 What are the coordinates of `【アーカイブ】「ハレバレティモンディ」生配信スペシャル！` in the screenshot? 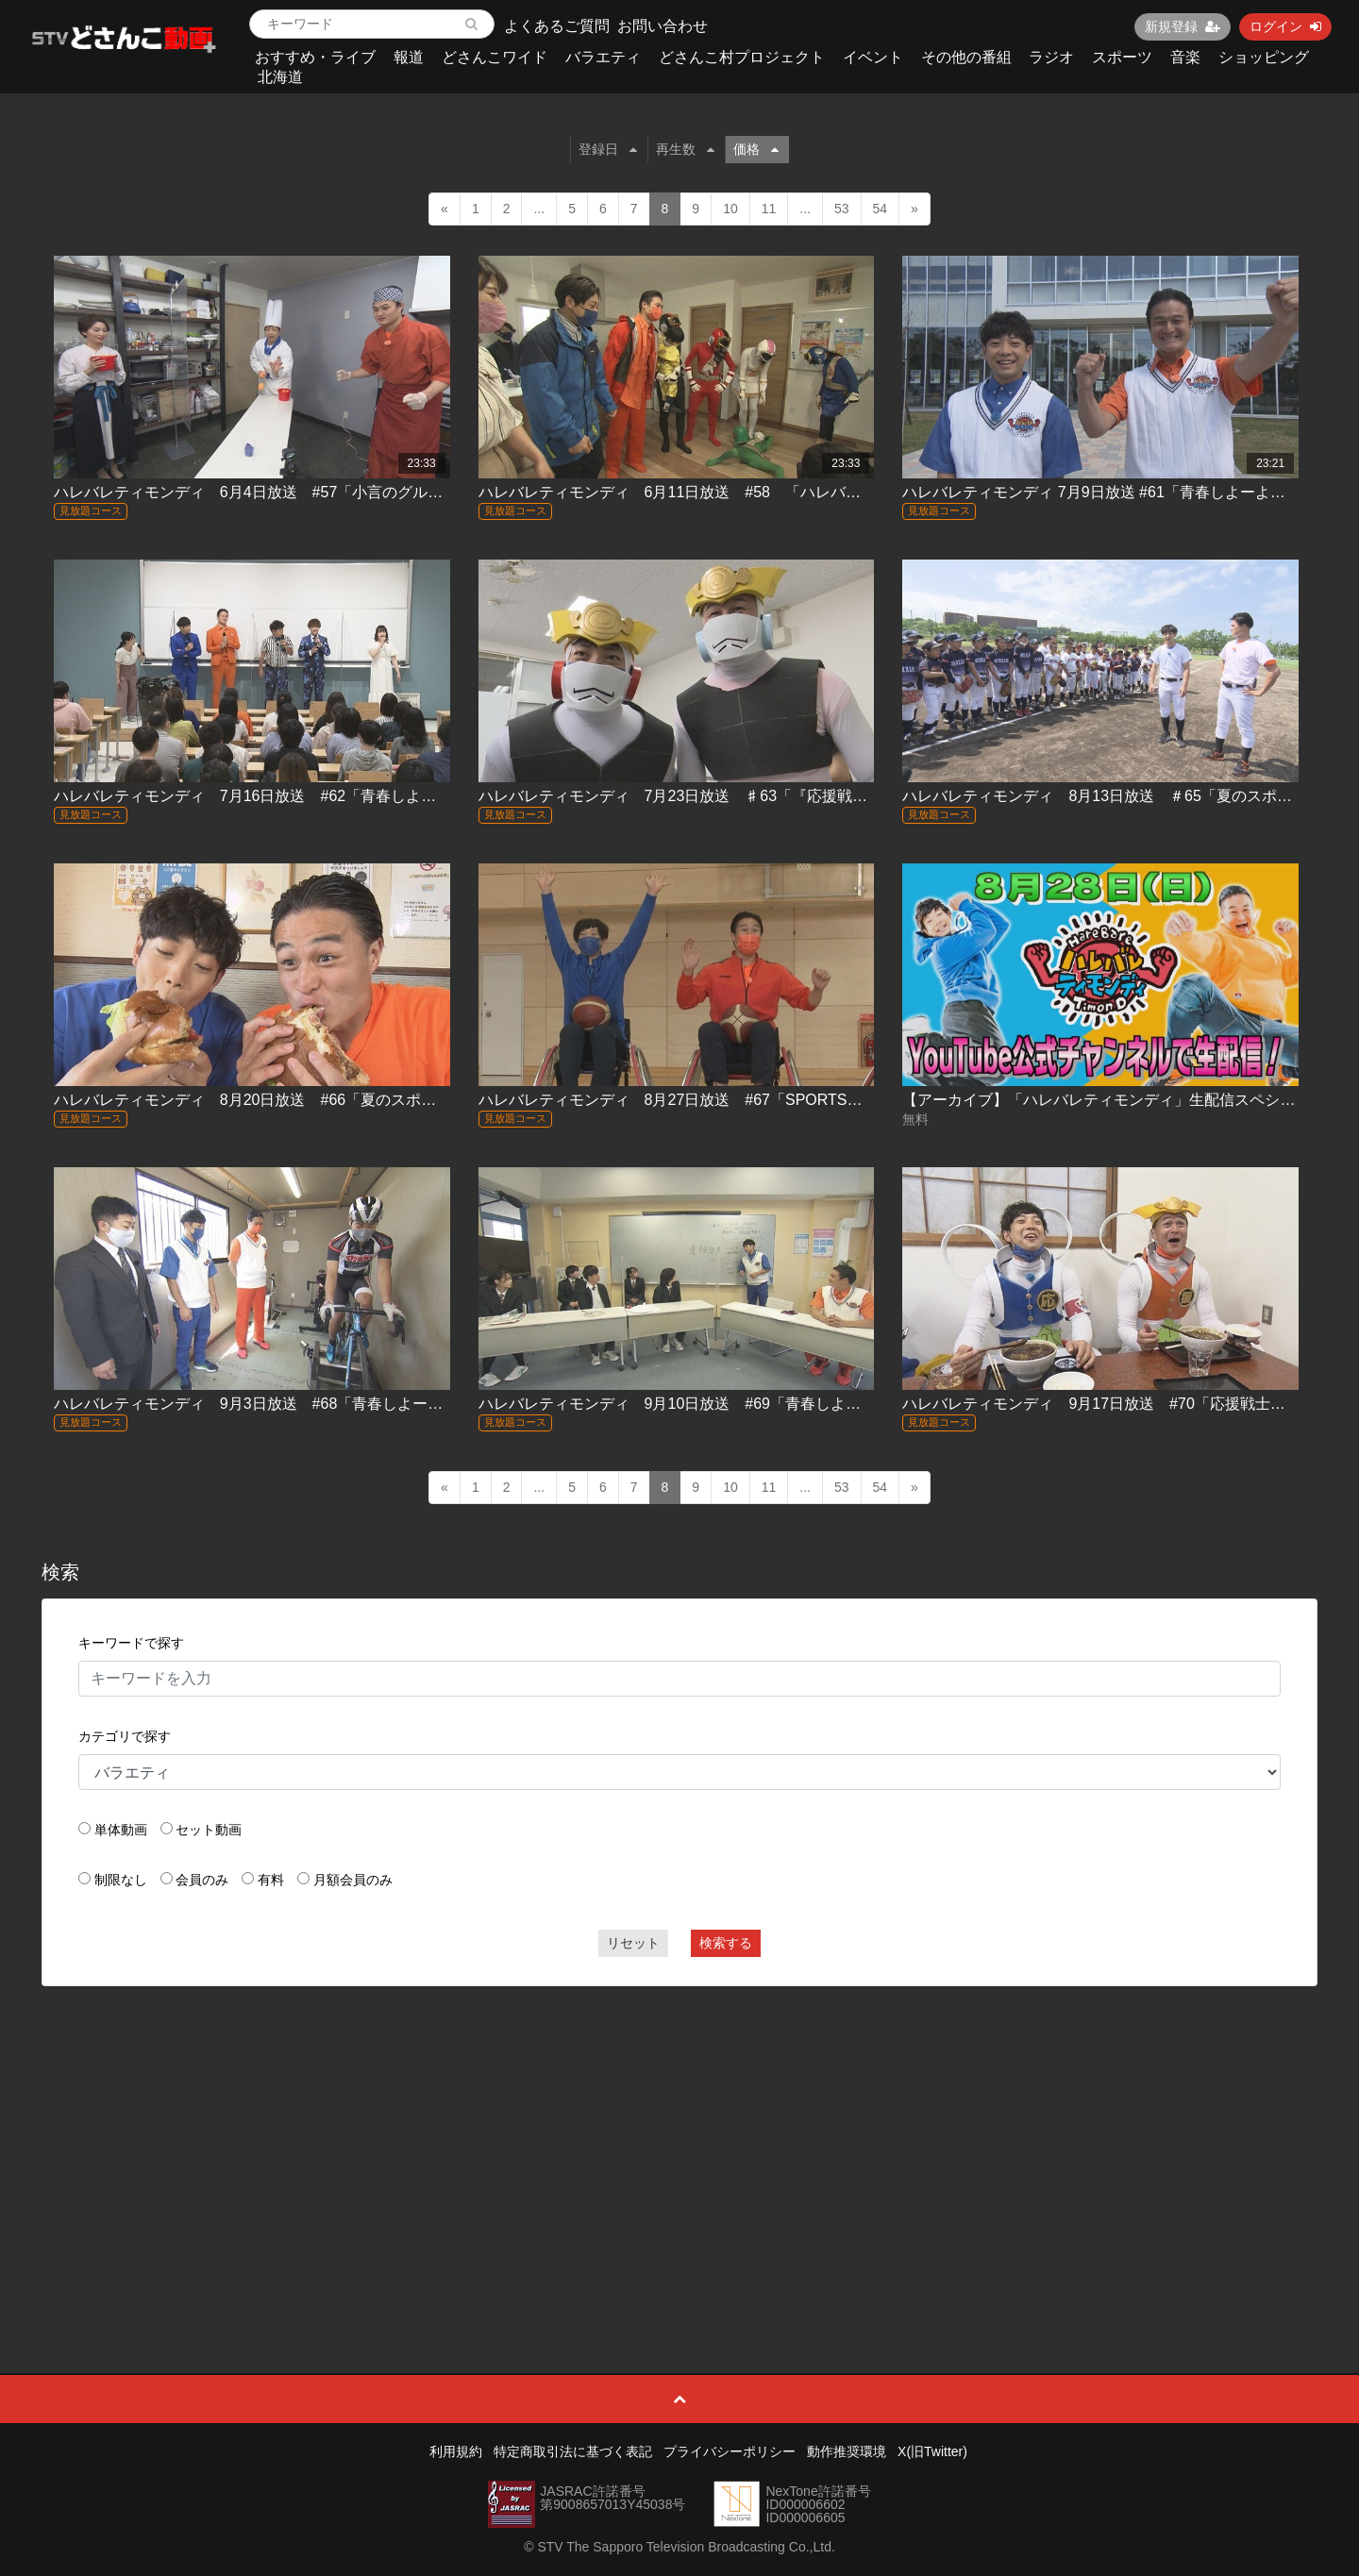 It's located at (1113, 1100).